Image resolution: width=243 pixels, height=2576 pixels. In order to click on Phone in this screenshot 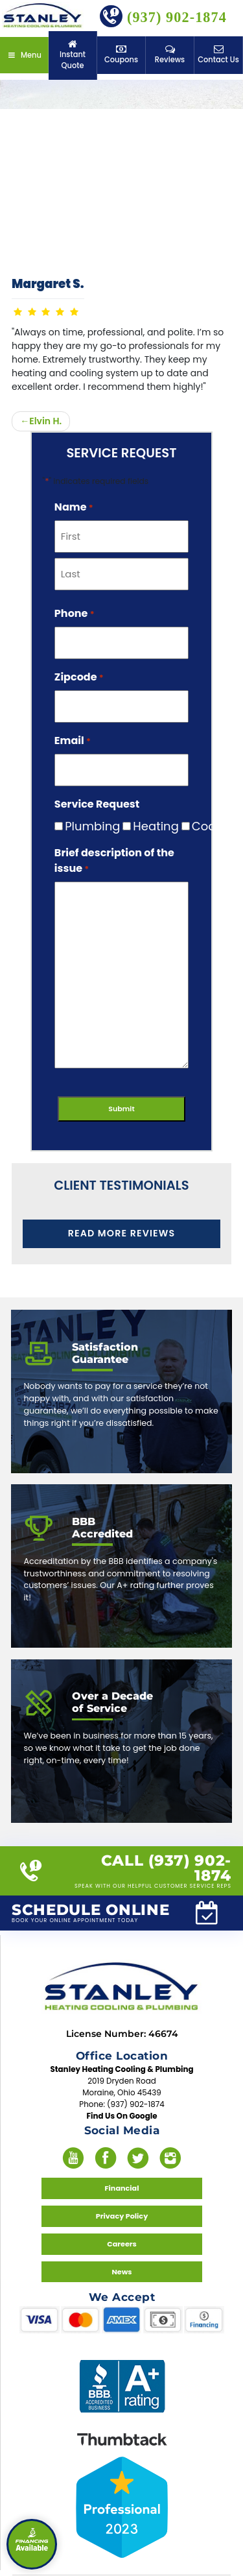, I will do `click(74, 613)`.